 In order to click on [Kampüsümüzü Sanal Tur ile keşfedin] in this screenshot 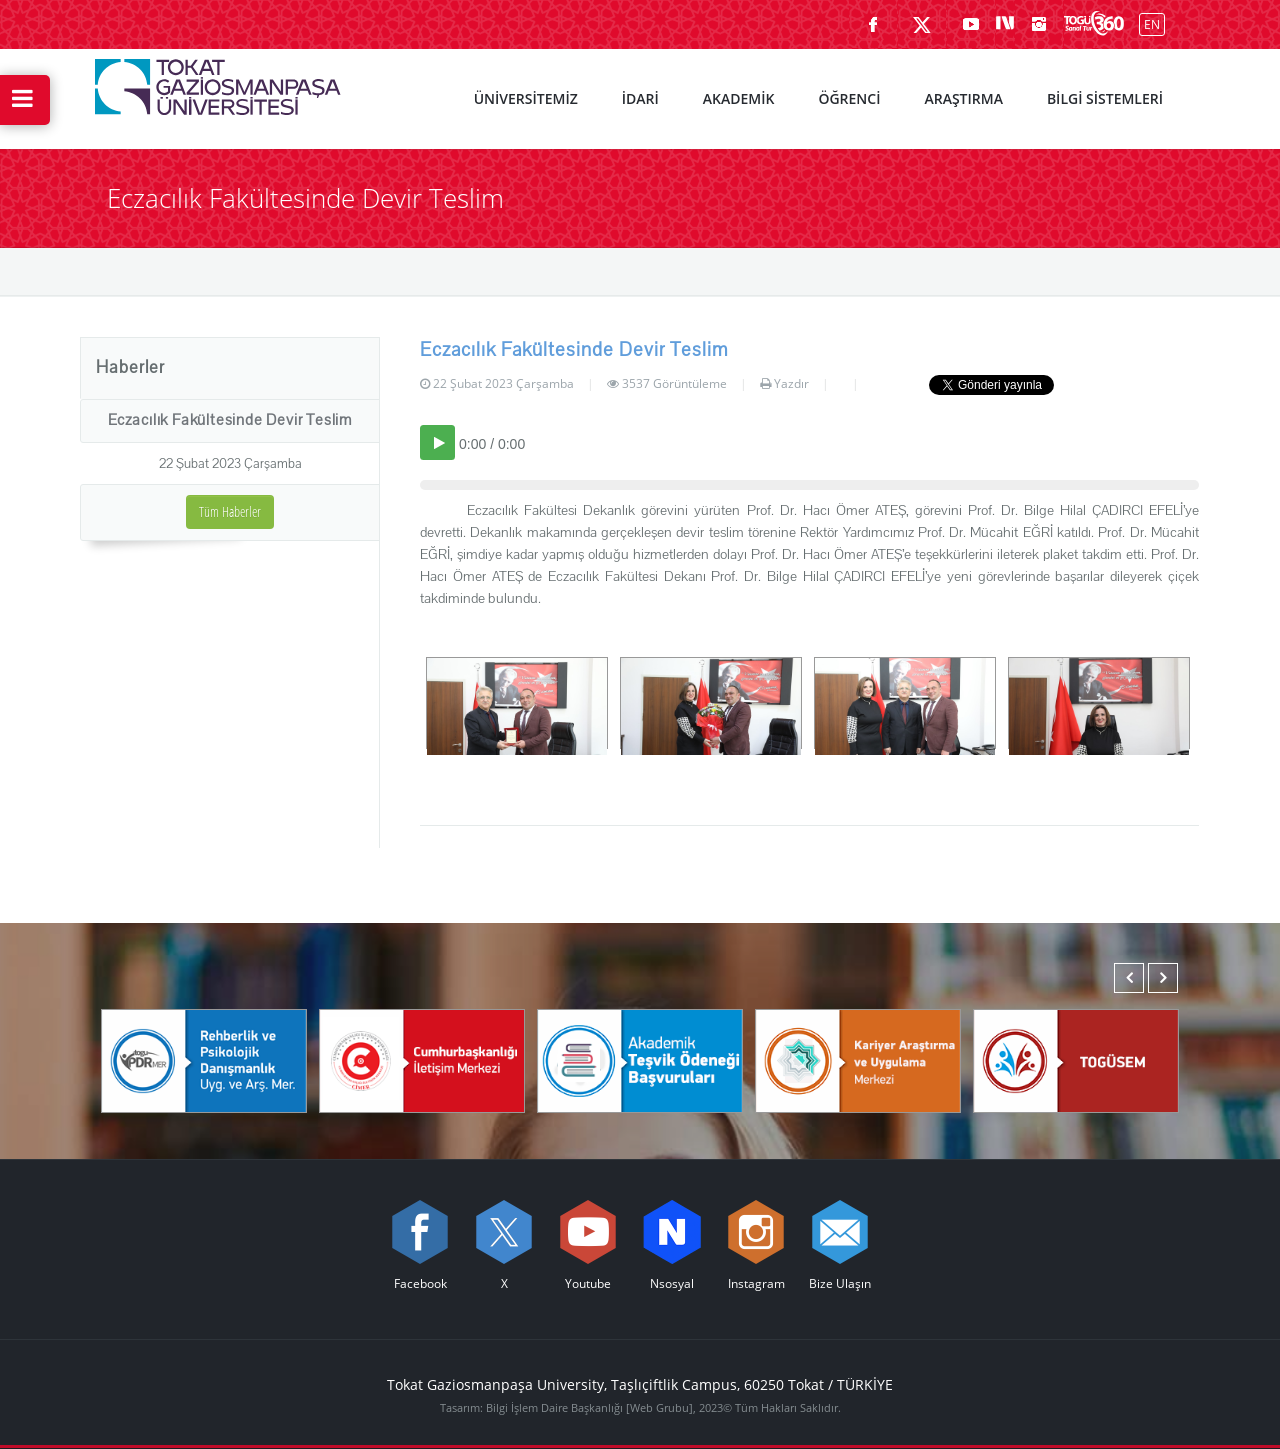, I will do `click(1094, 24)`.